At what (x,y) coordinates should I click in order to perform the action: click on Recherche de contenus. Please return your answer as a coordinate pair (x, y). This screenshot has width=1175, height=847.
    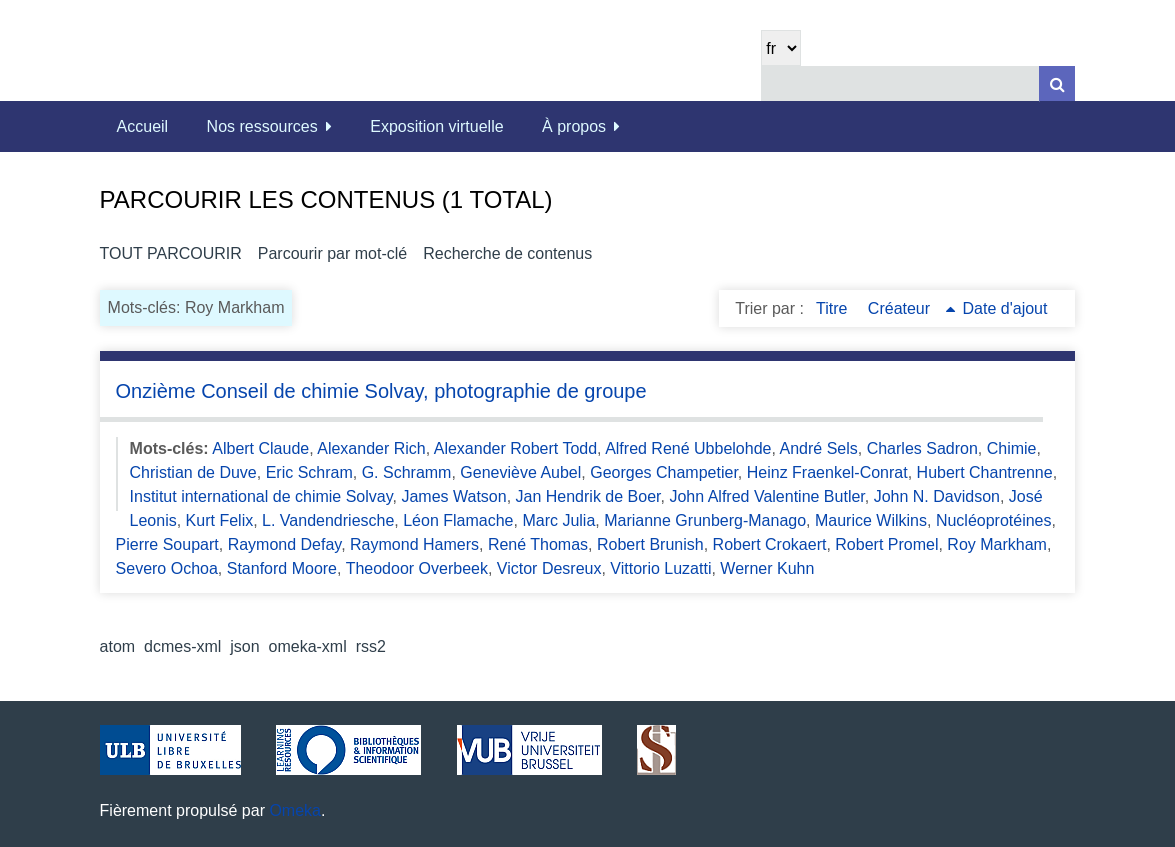
    Looking at the image, I should click on (507, 253).